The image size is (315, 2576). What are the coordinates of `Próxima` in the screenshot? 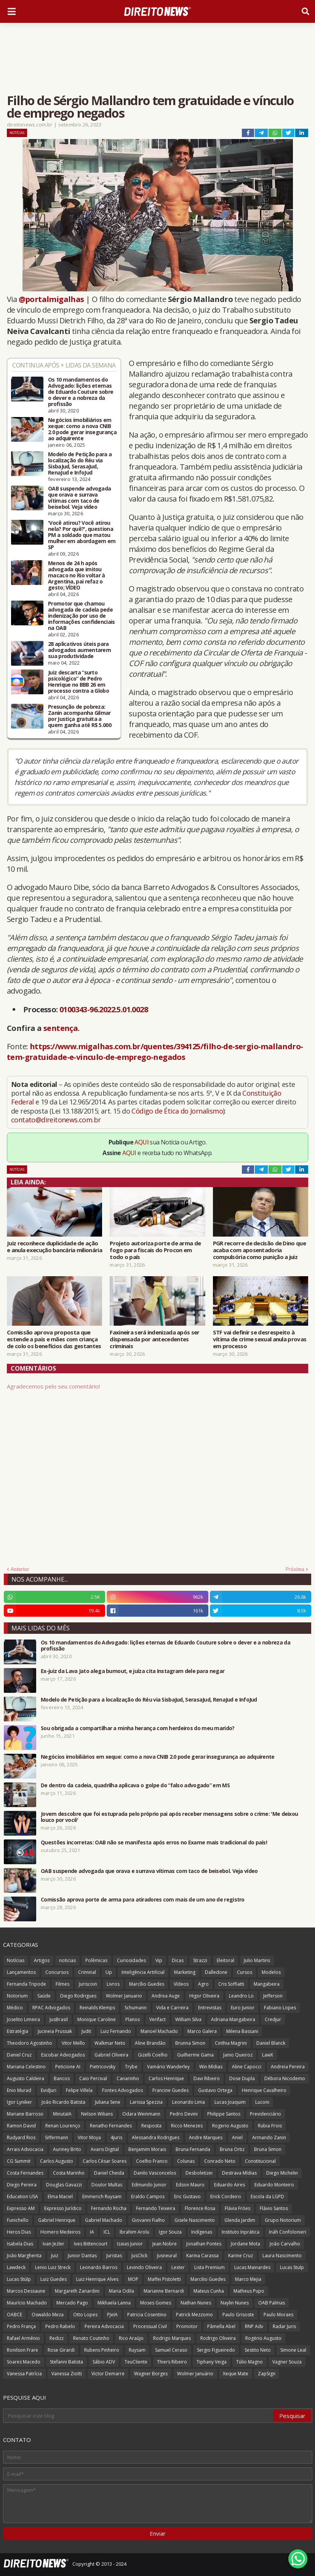 It's located at (295, 1569).